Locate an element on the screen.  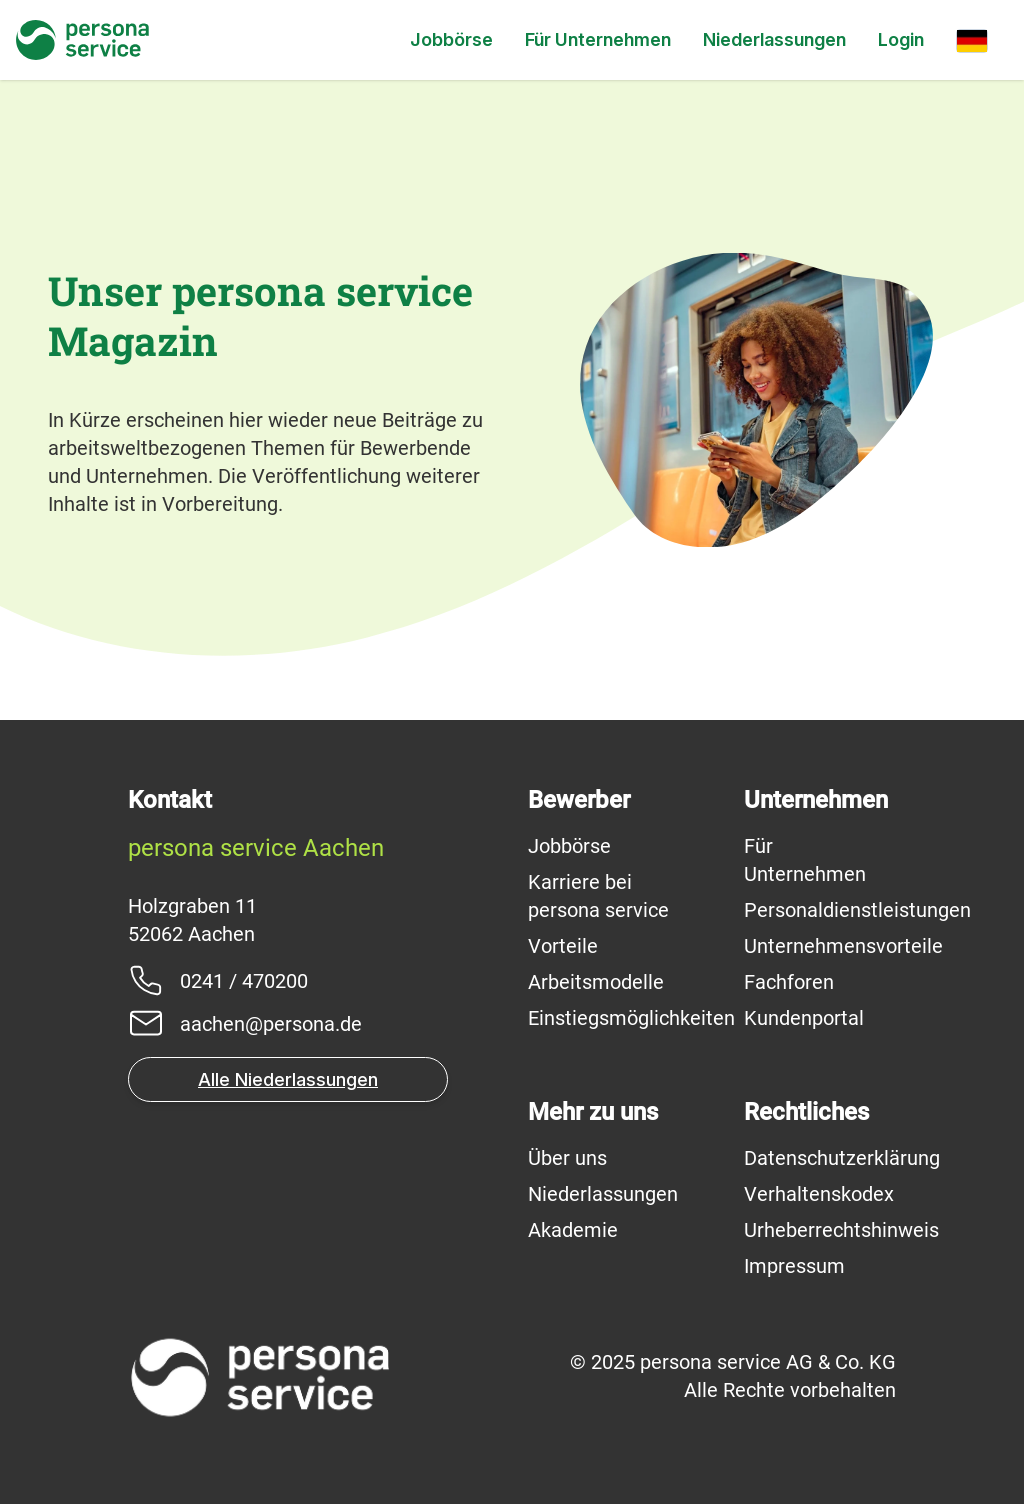
Login is located at coordinates (901, 39).